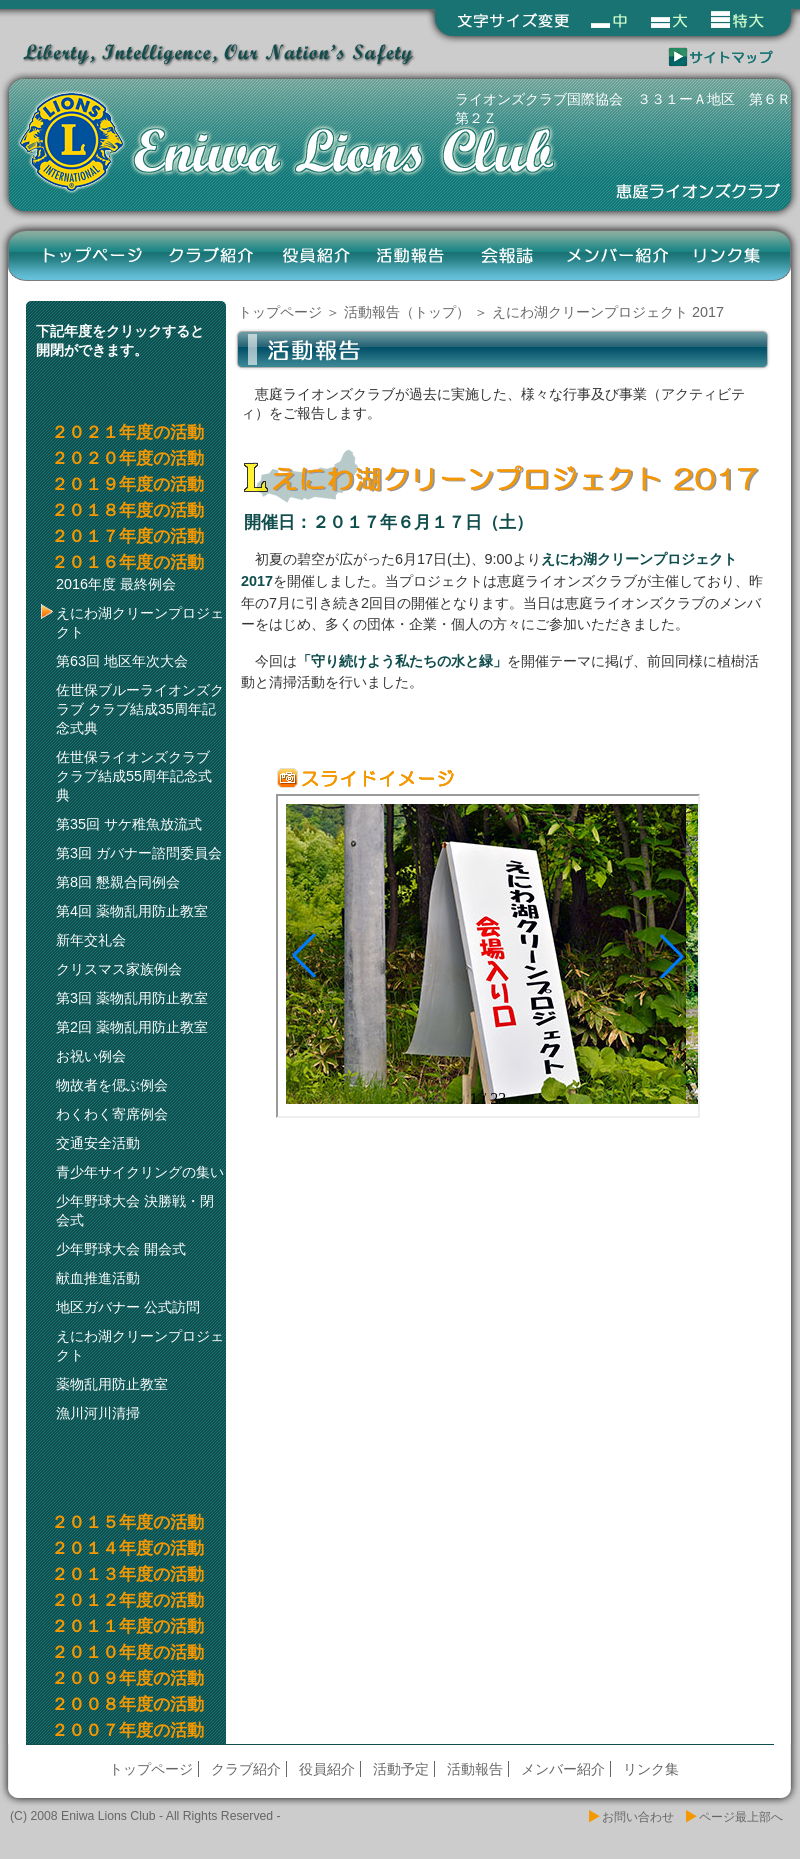 This screenshot has height=1859, width=800. Describe the element at coordinates (506, 255) in the screenshot. I see `会報誌` at that location.